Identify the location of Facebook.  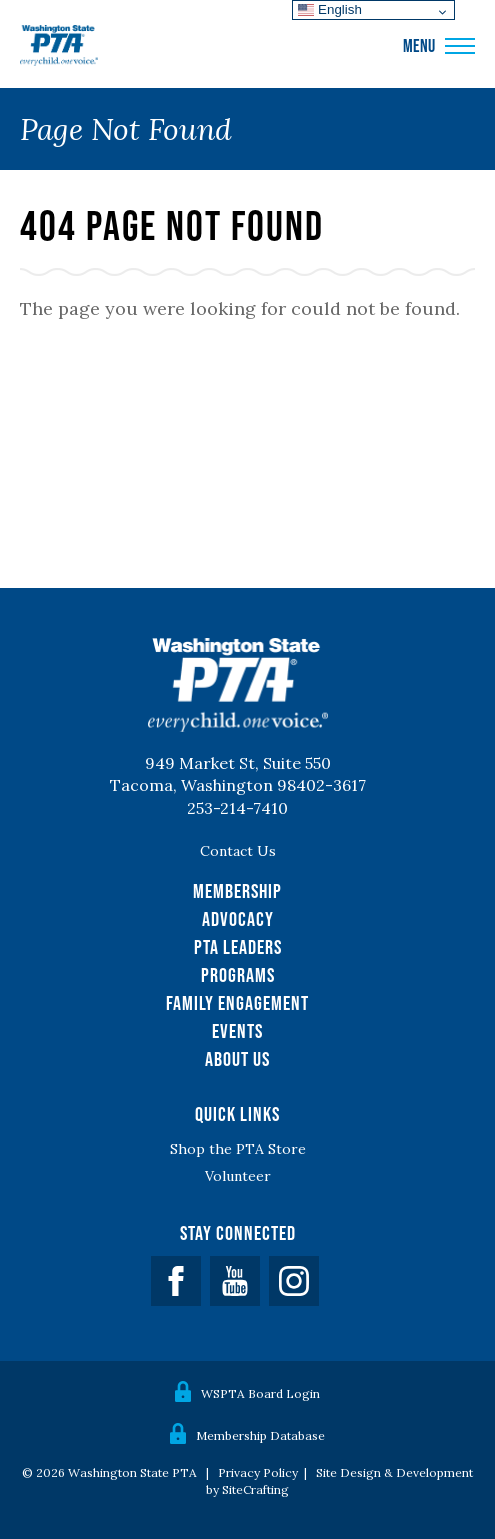
(176, 1281).